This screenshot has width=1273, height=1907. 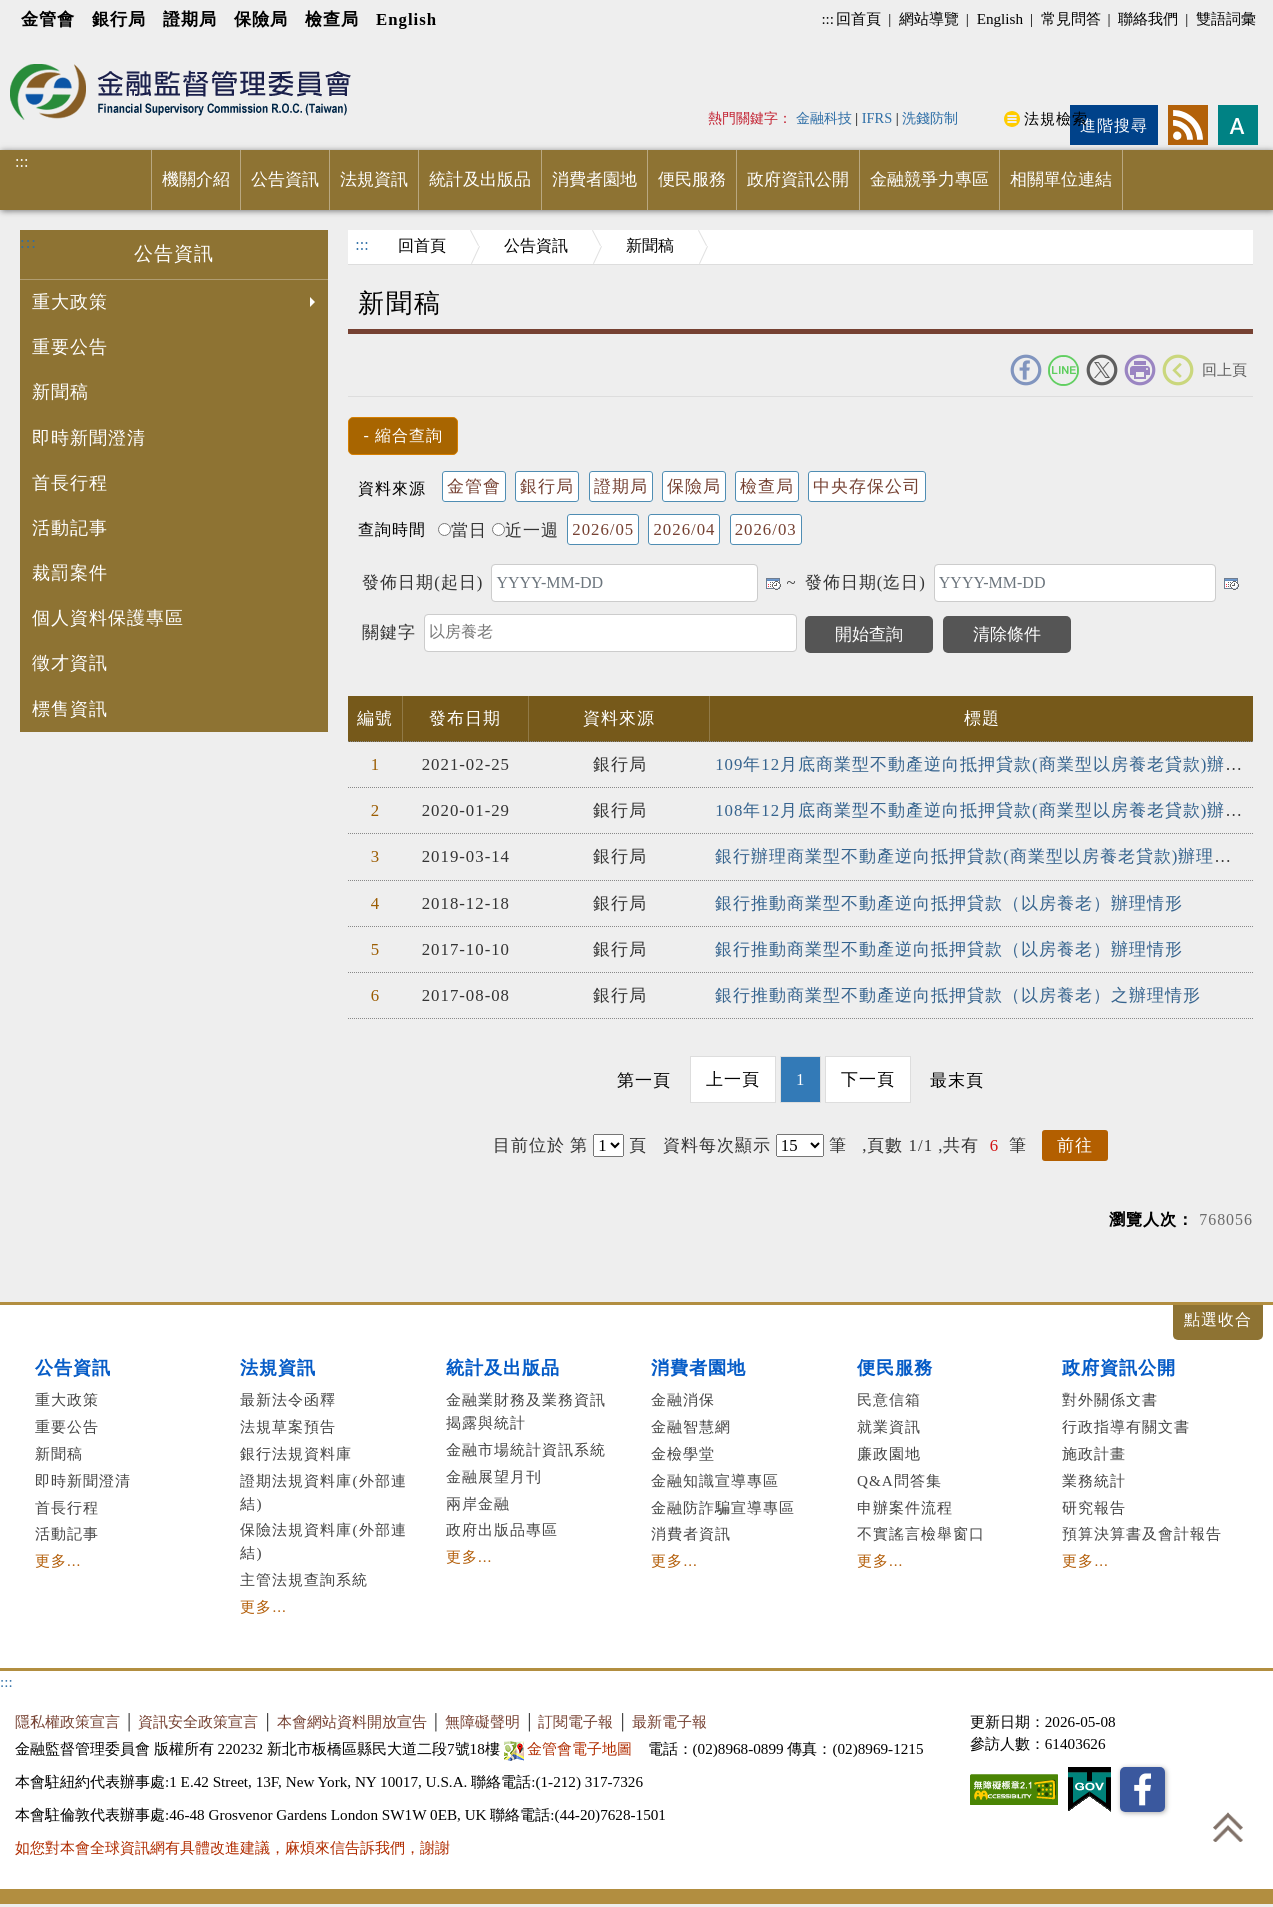 What do you see at coordinates (70, 663) in the screenshot?
I see `徵才資訊` at bounding box center [70, 663].